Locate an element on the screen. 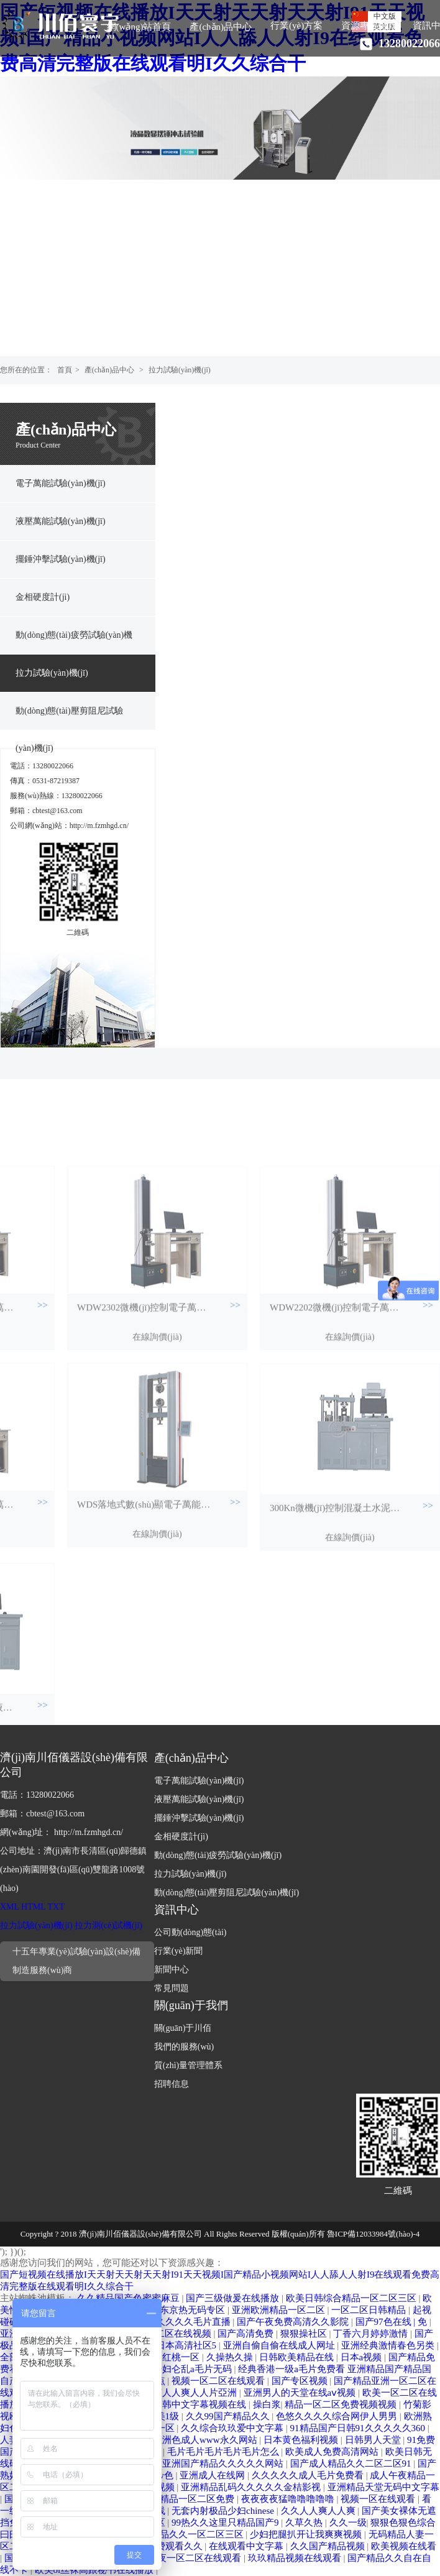  精品一区二区免费视频视频 is located at coordinates (342, 2404).